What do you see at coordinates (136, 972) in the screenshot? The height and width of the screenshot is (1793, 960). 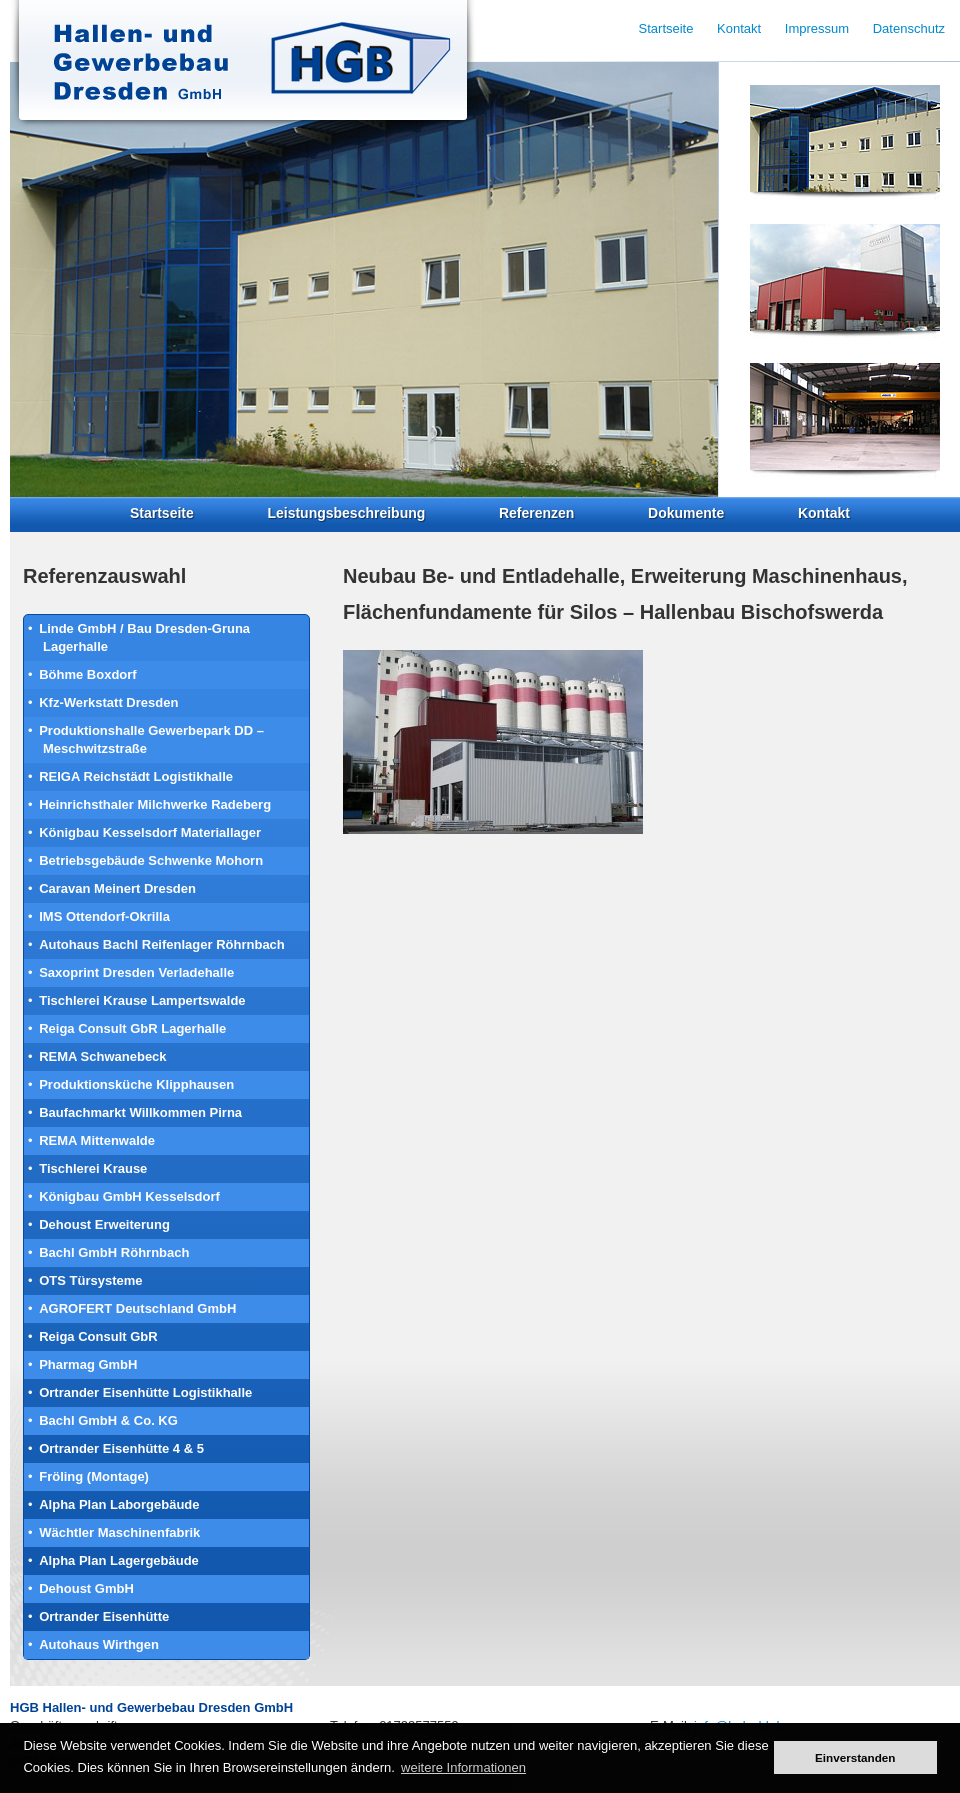 I see `Saxoprint Dresden Verladehalle` at bounding box center [136, 972].